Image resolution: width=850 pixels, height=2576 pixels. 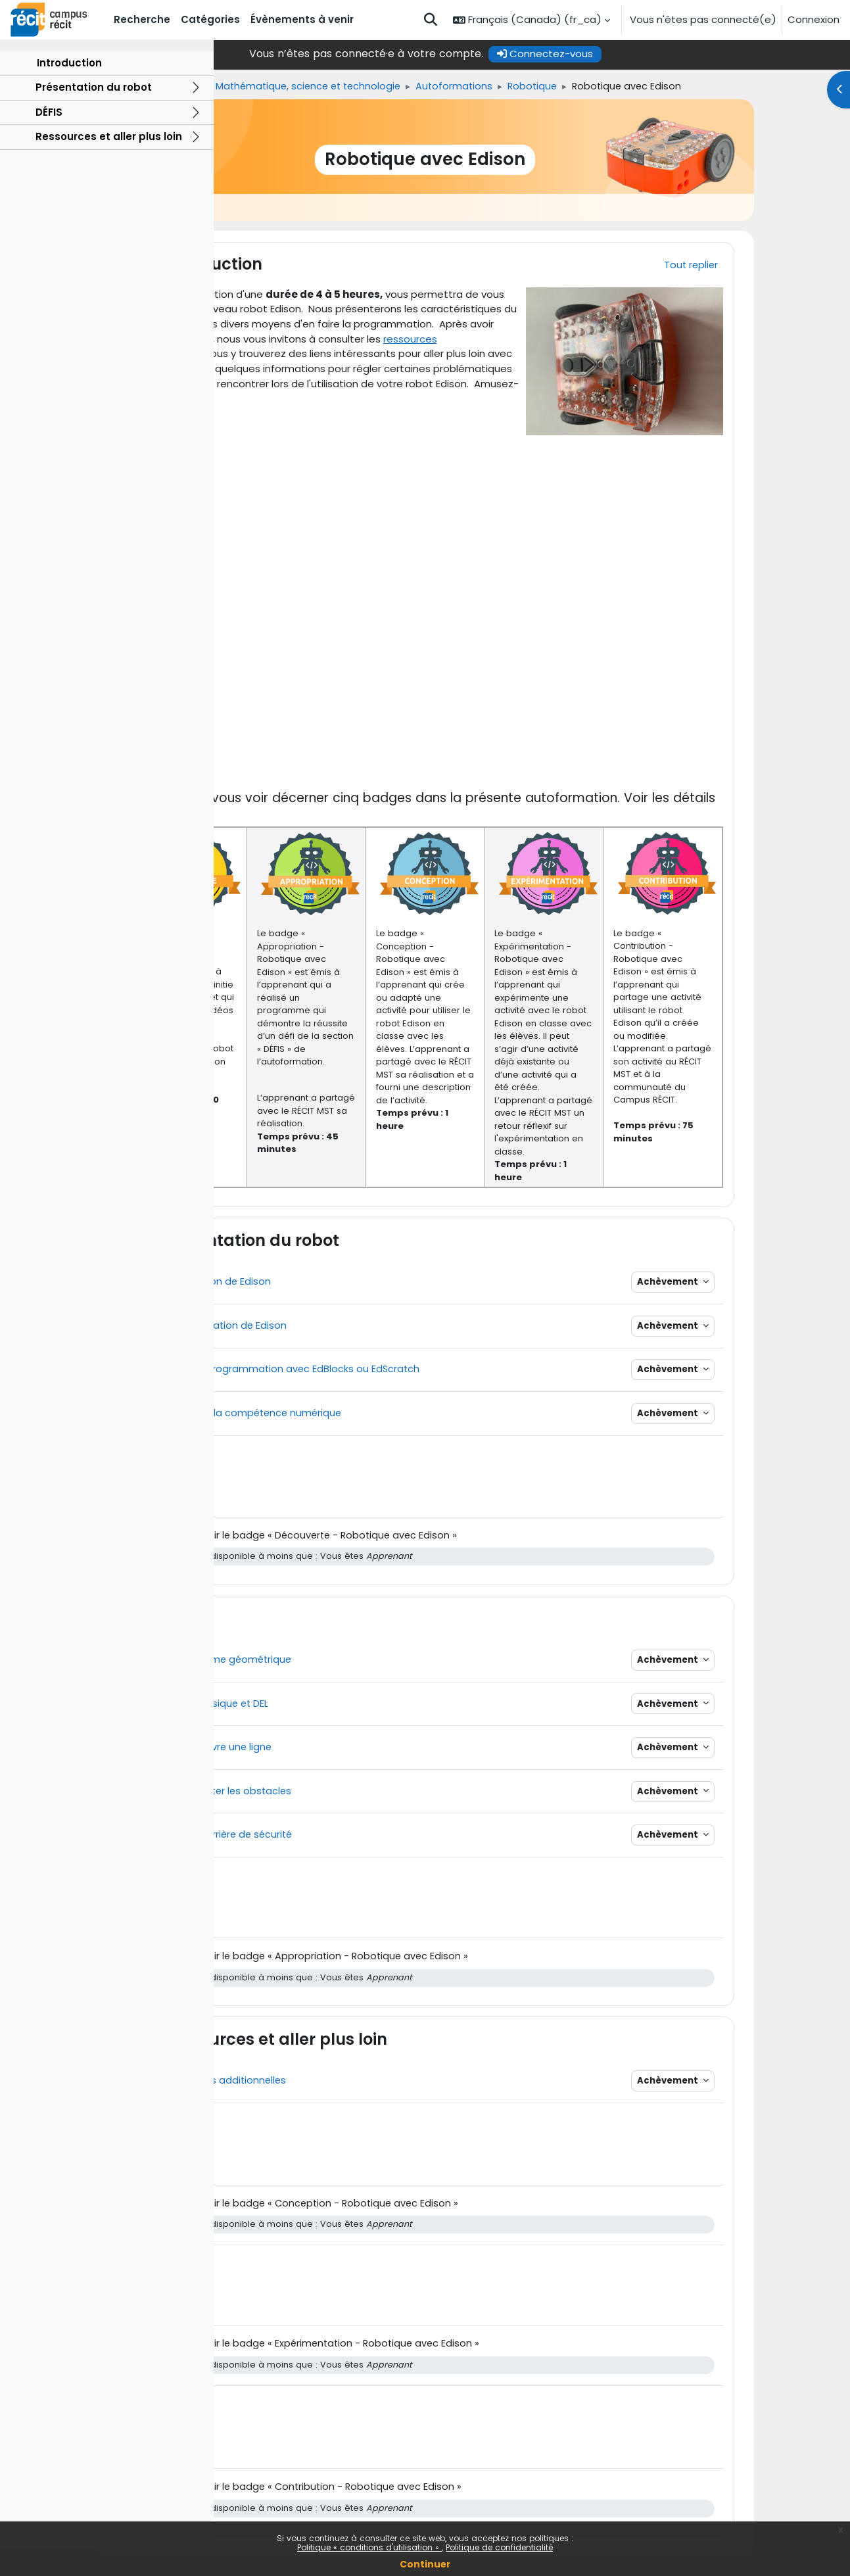 What do you see at coordinates (587, 86) in the screenshot?
I see `Autoformations` at bounding box center [587, 86].